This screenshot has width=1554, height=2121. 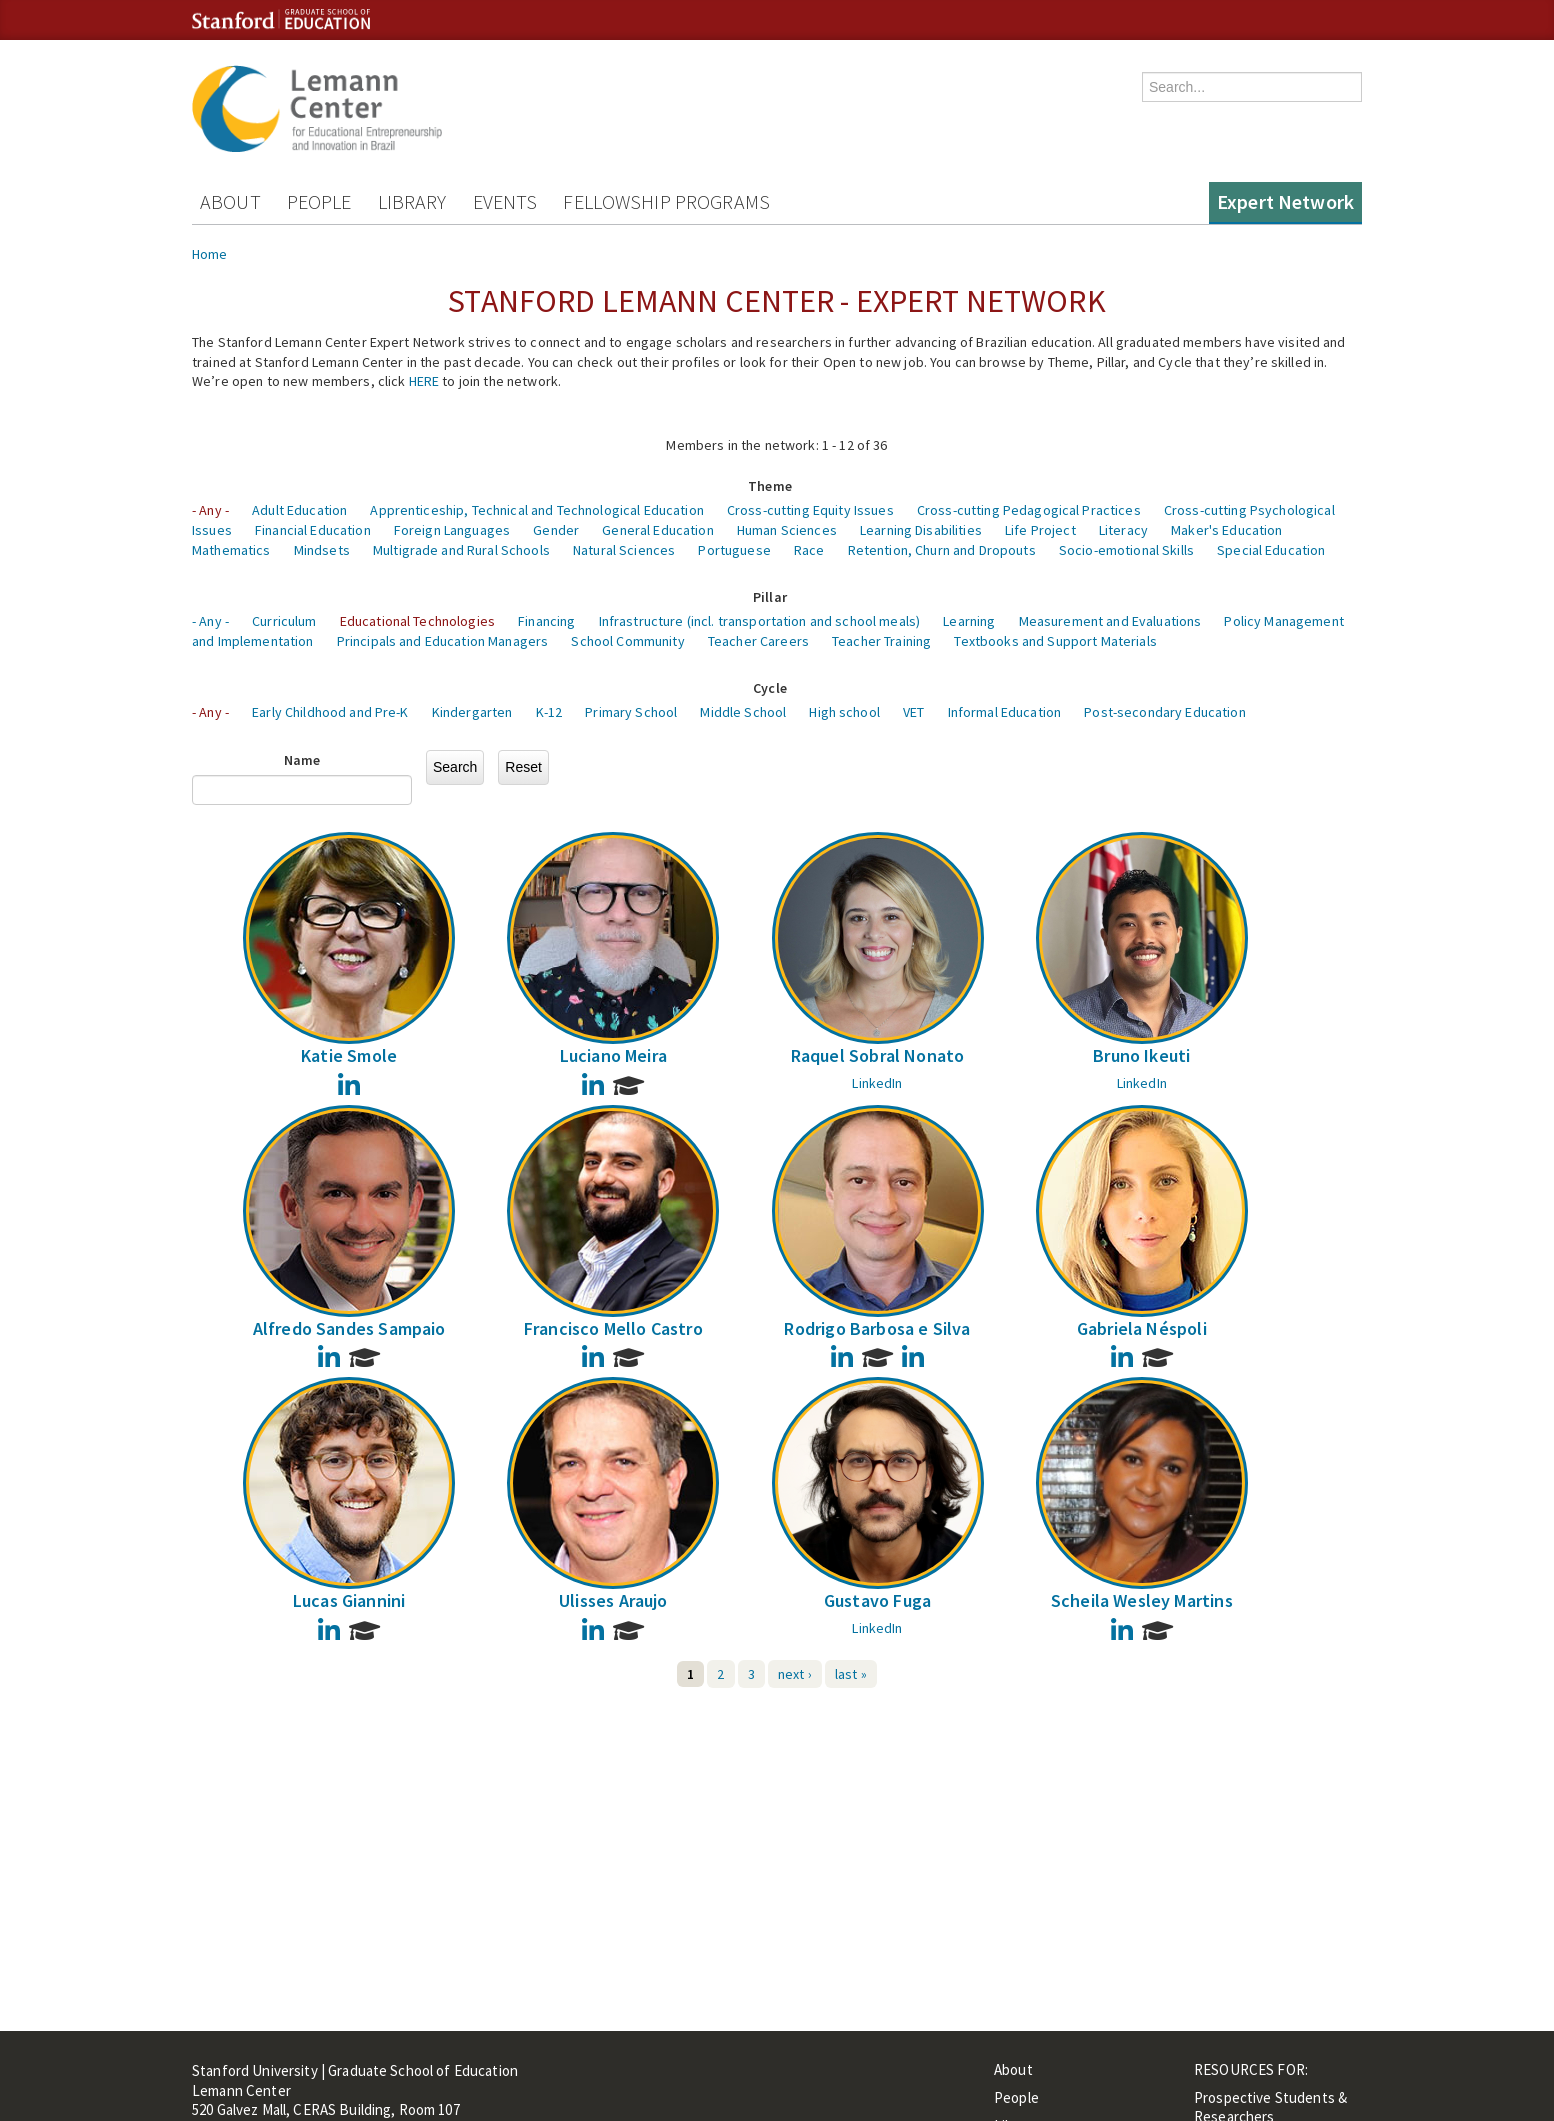 I want to click on Name, so click(x=302, y=760).